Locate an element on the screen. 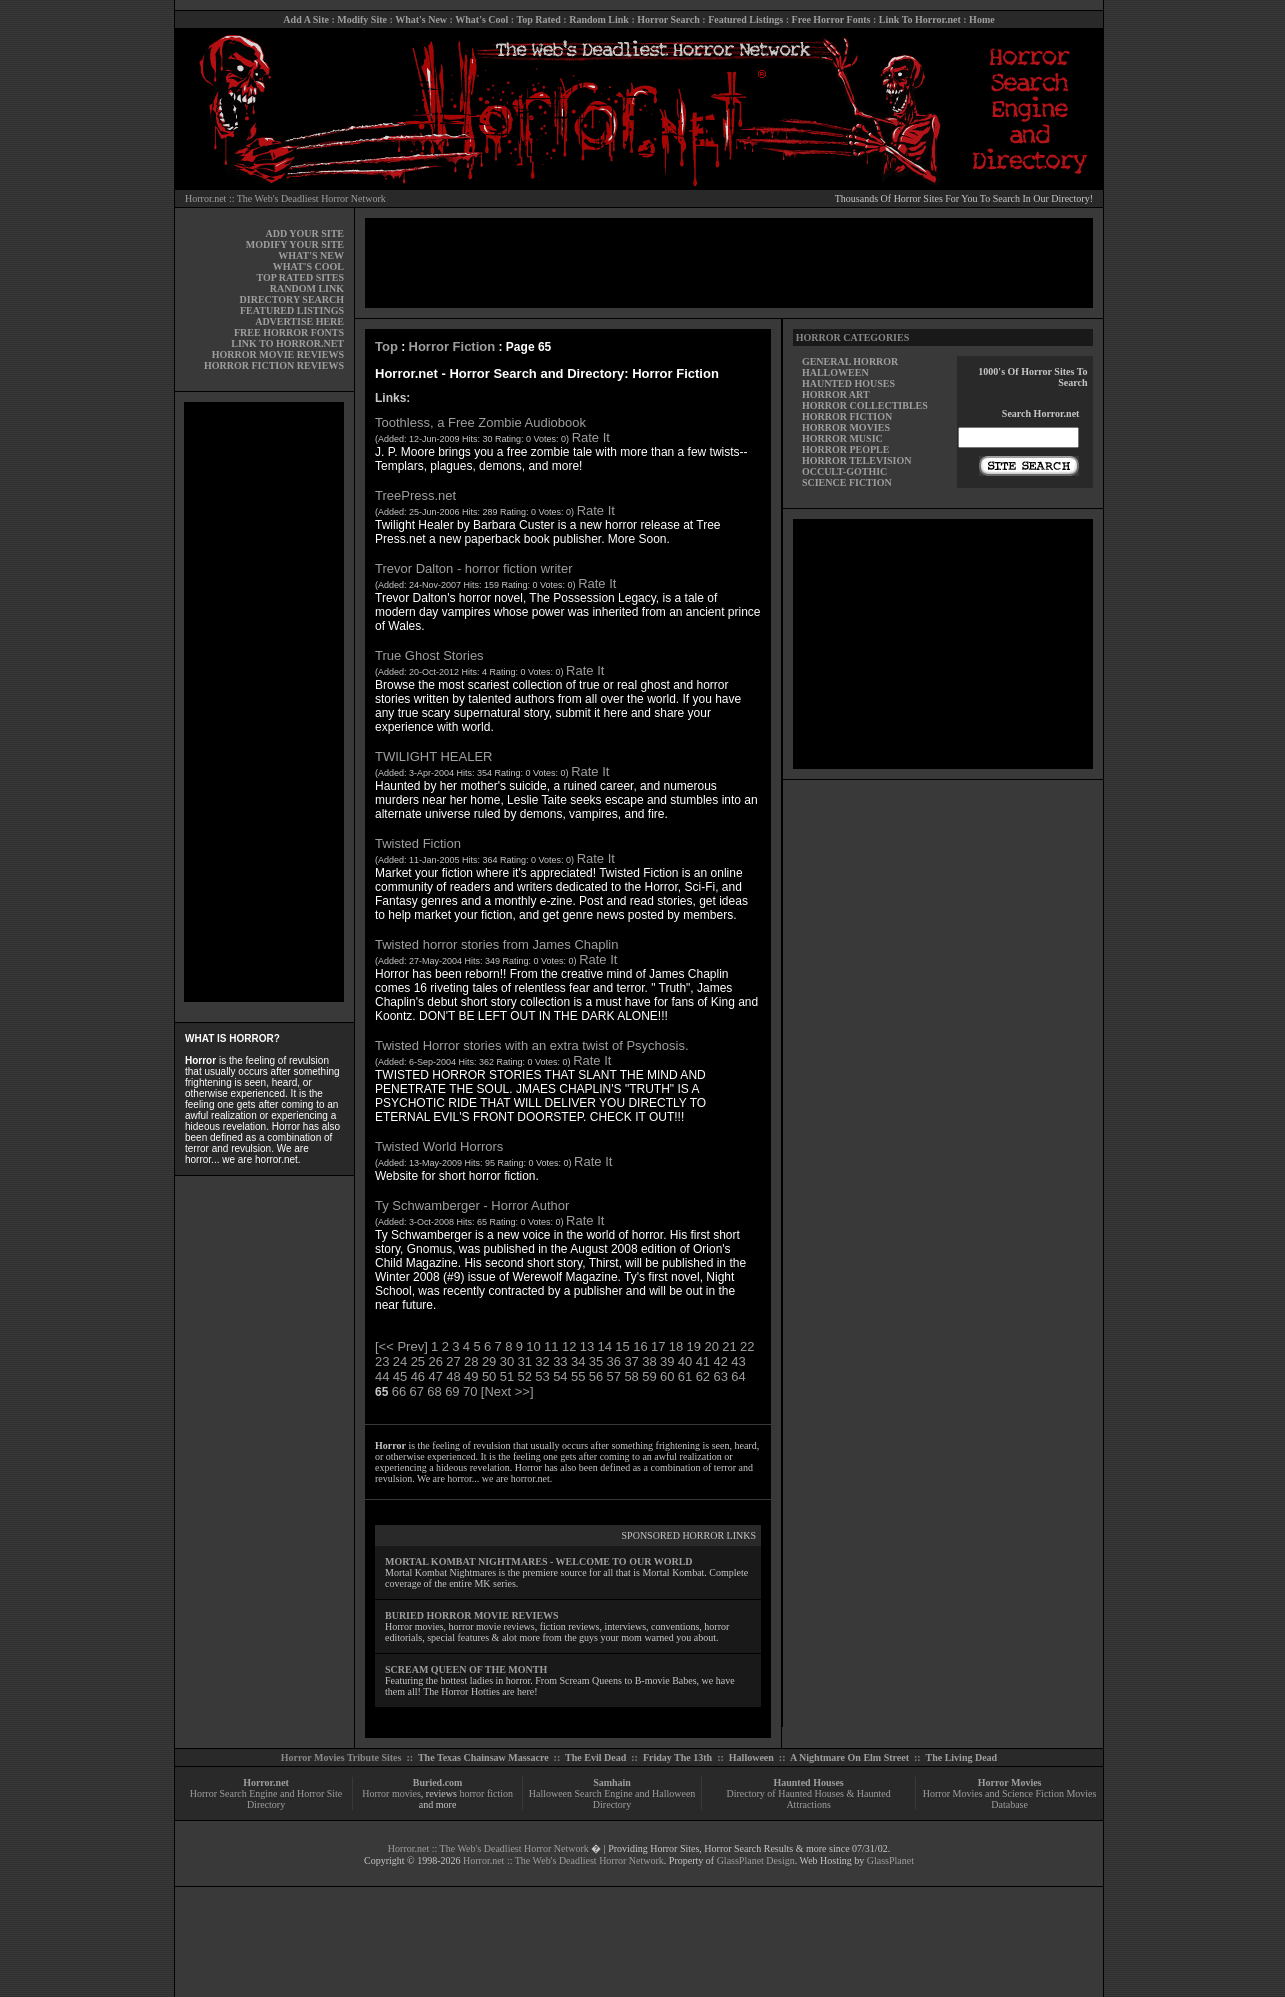 This screenshot has height=1997, width=1285. WHAT'S NEW is located at coordinates (311, 255).